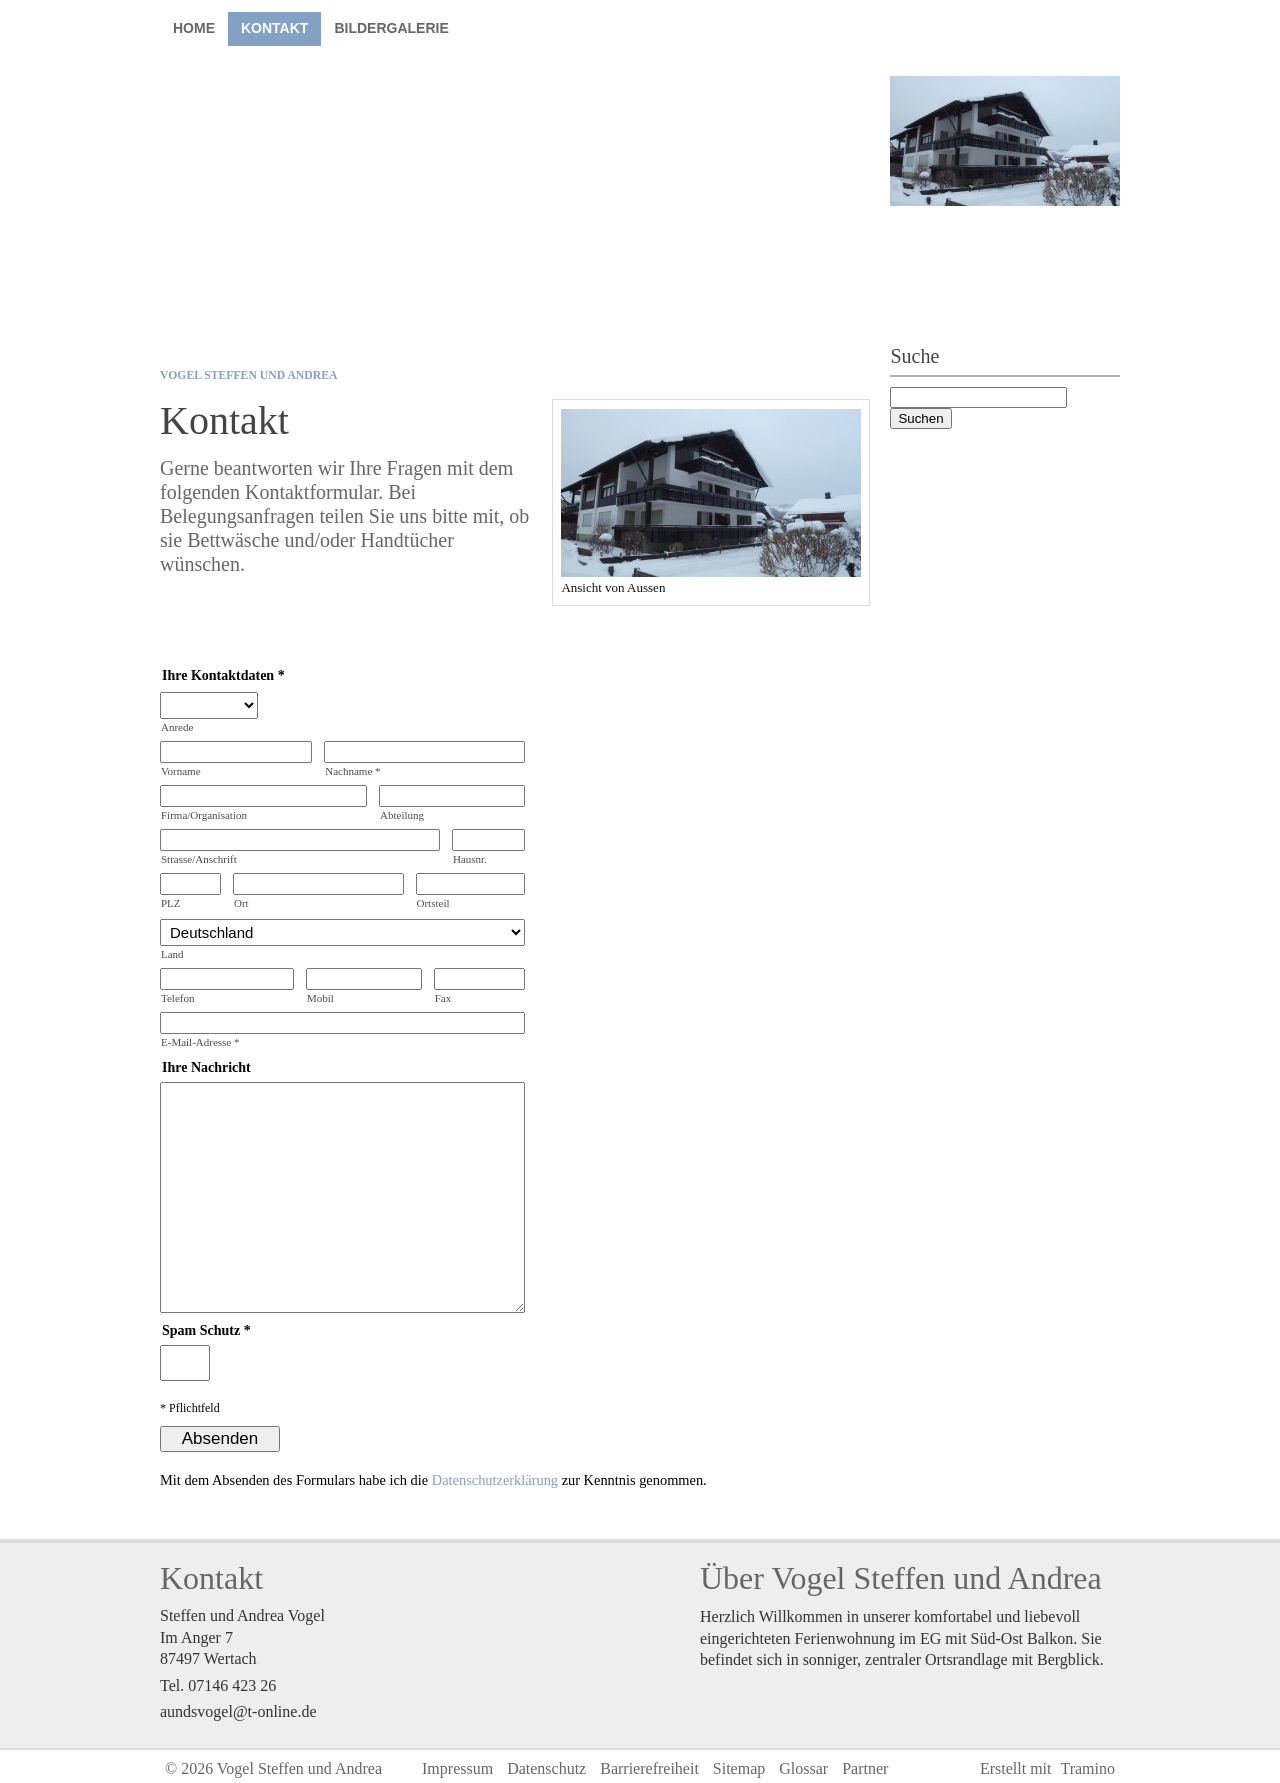  What do you see at coordinates (199, 859) in the screenshot?
I see `Strasse/Anschrift` at bounding box center [199, 859].